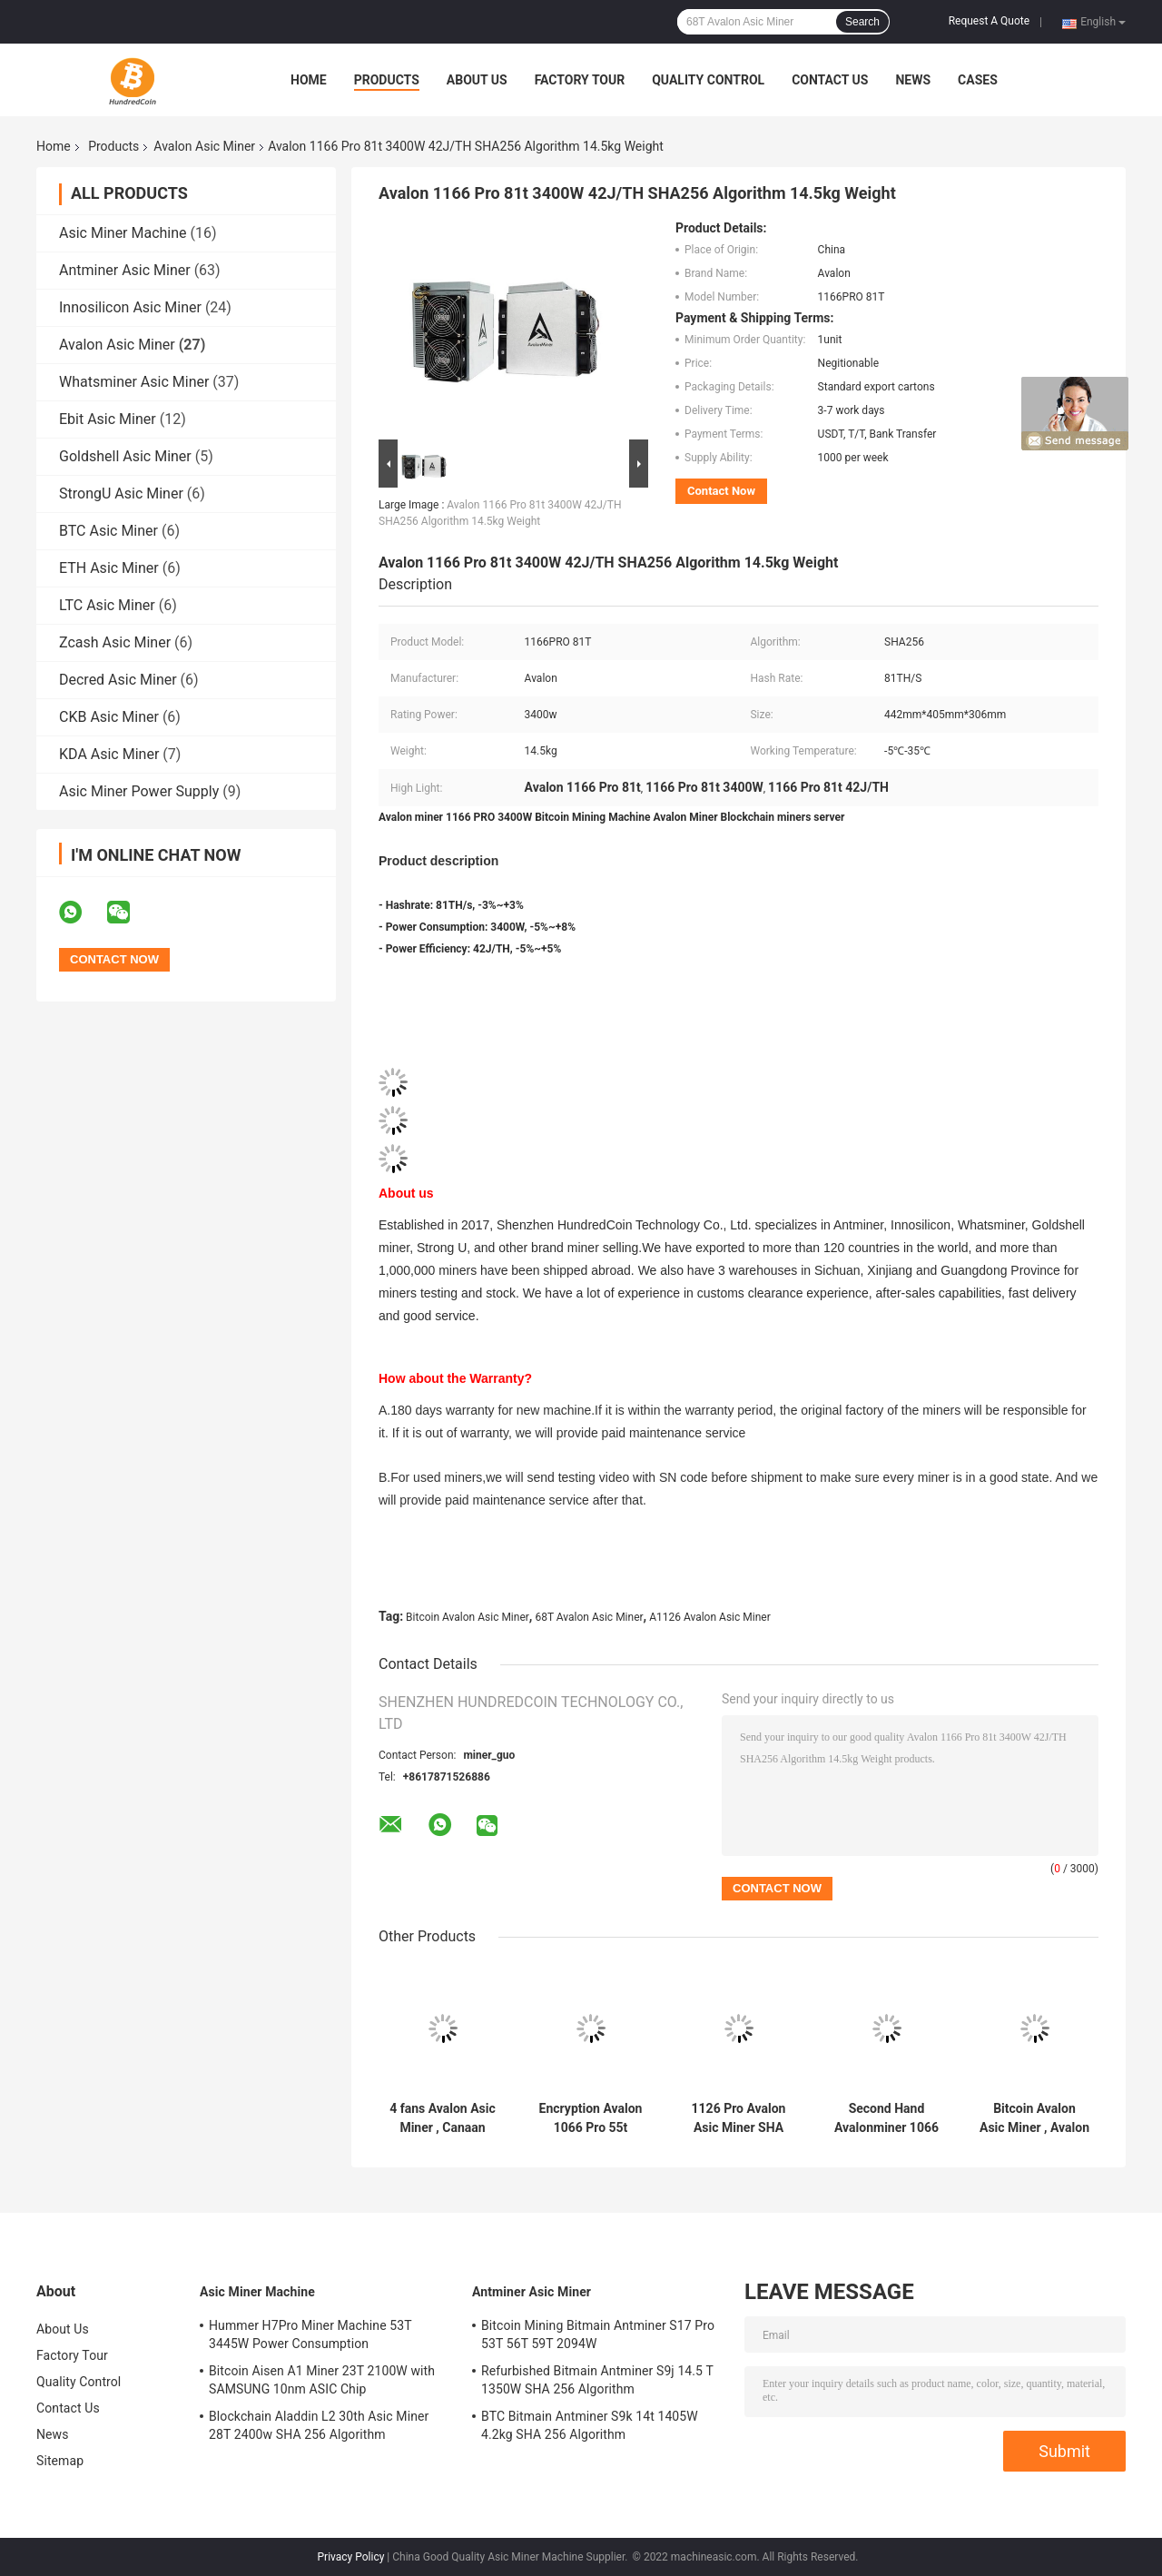 The height and width of the screenshot is (2576, 1162). Describe the element at coordinates (118, 679) in the screenshot. I see `Decred Asic Miner` at that location.